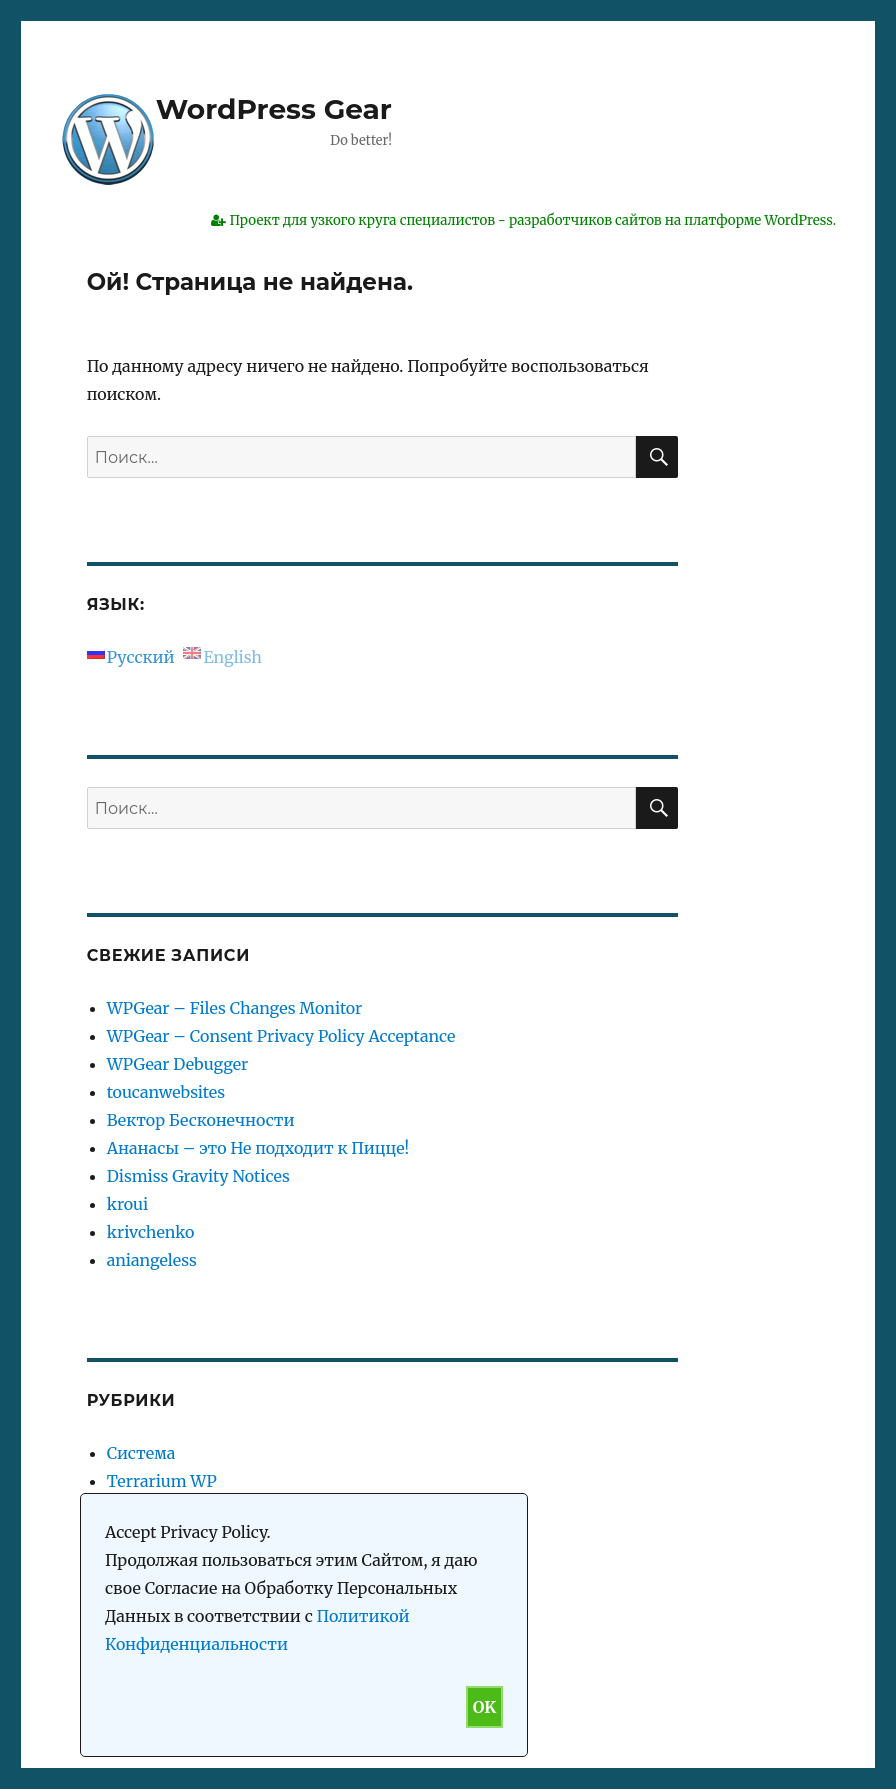 The height and width of the screenshot is (1789, 896). I want to click on kroui, so click(127, 1204).